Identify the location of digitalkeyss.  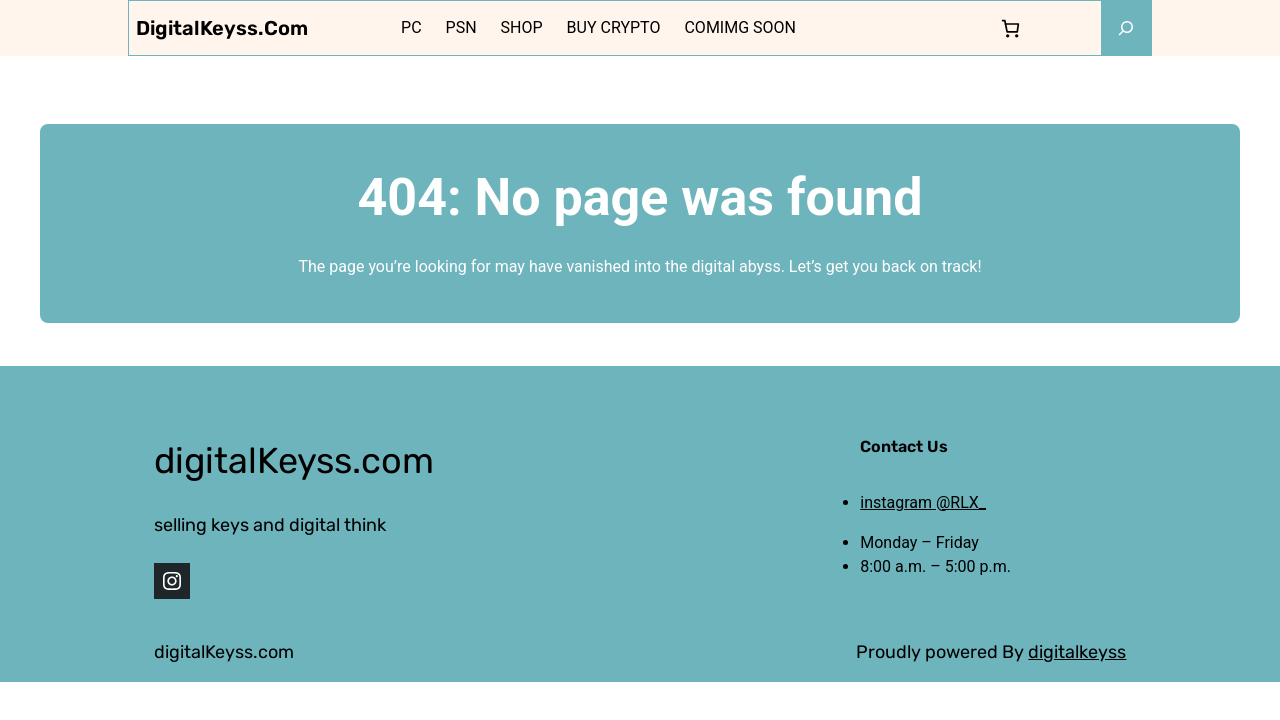
(1077, 652).